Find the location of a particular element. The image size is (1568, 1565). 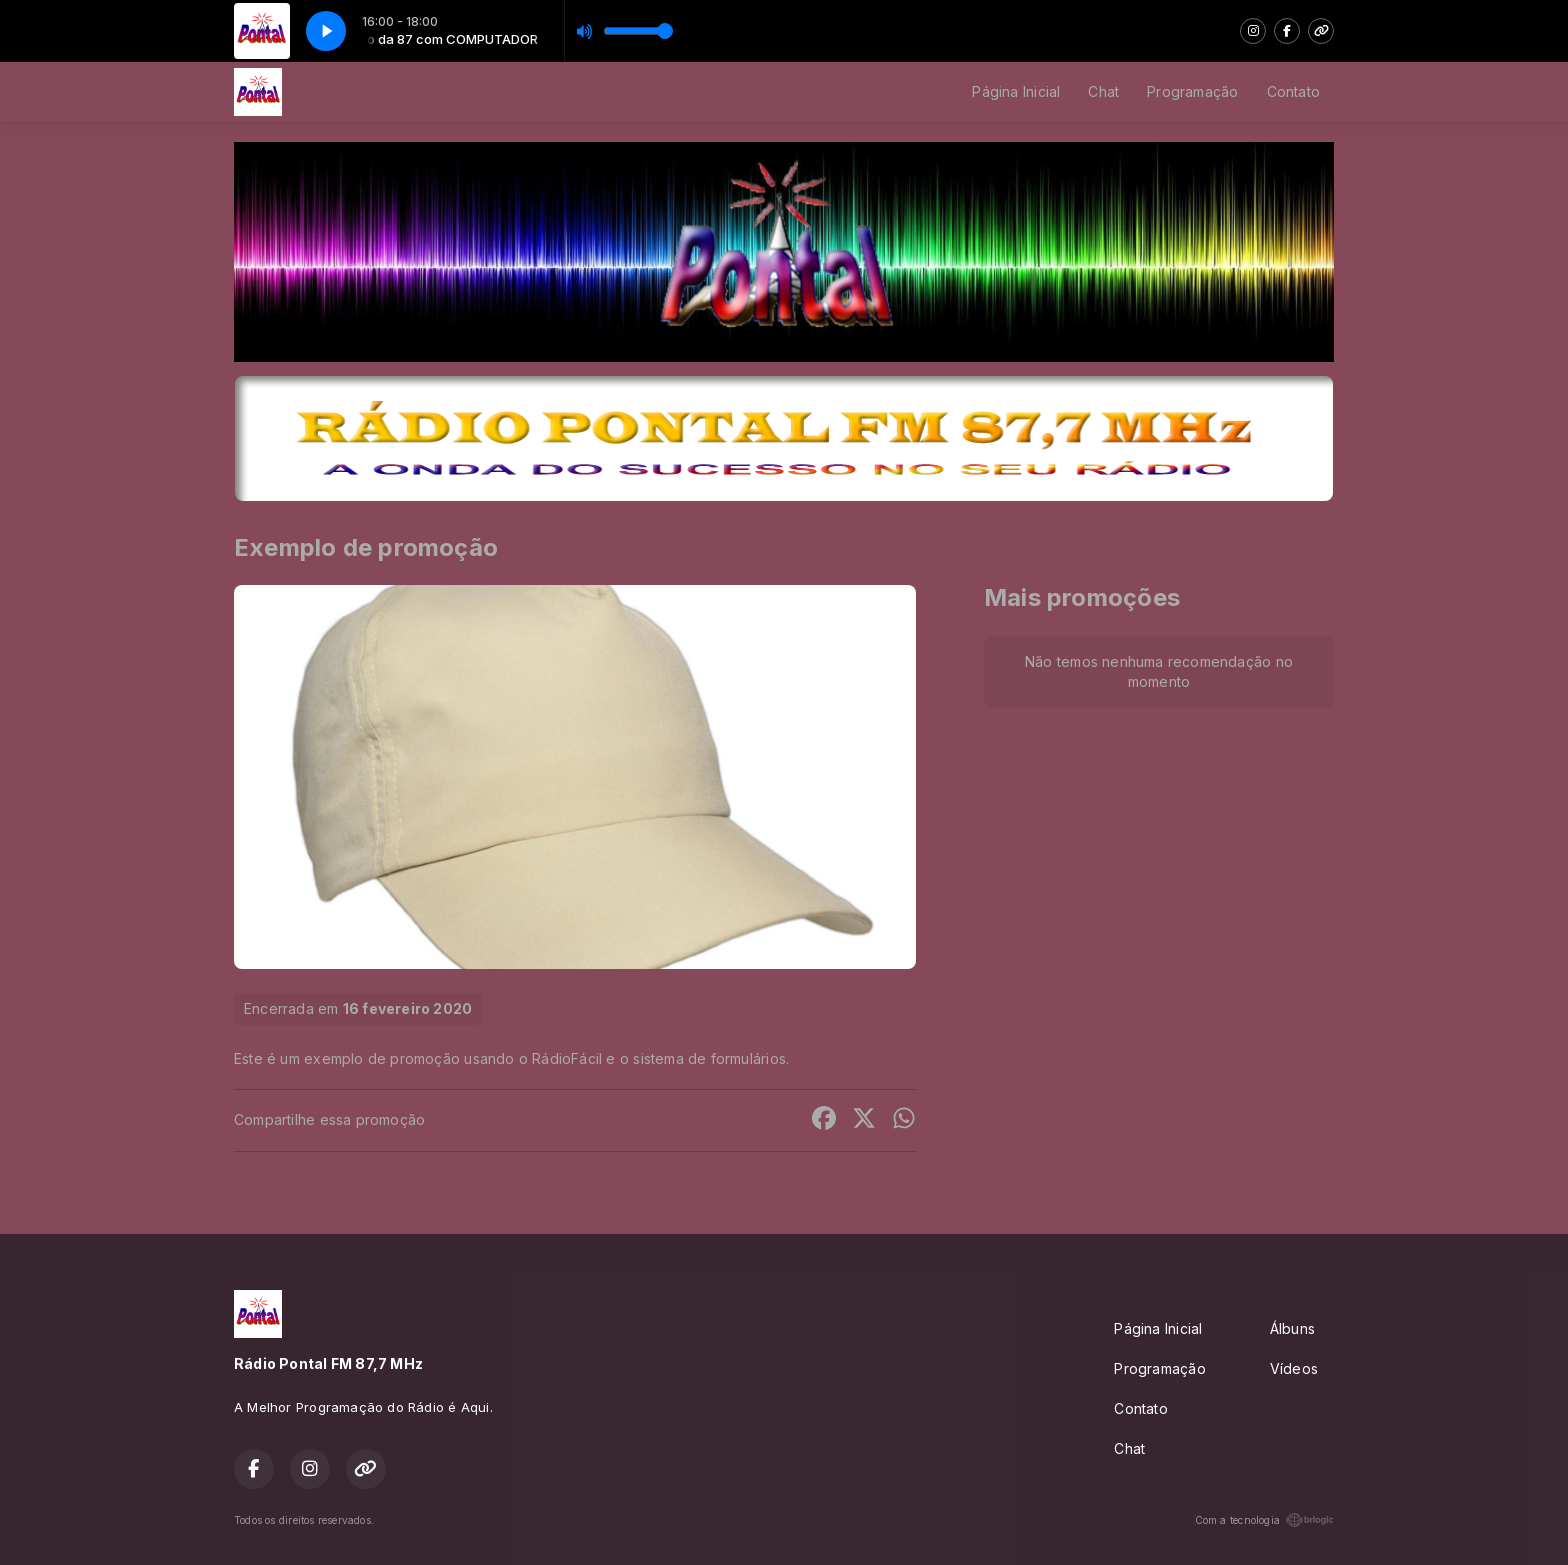

Programação is located at coordinates (1192, 91).